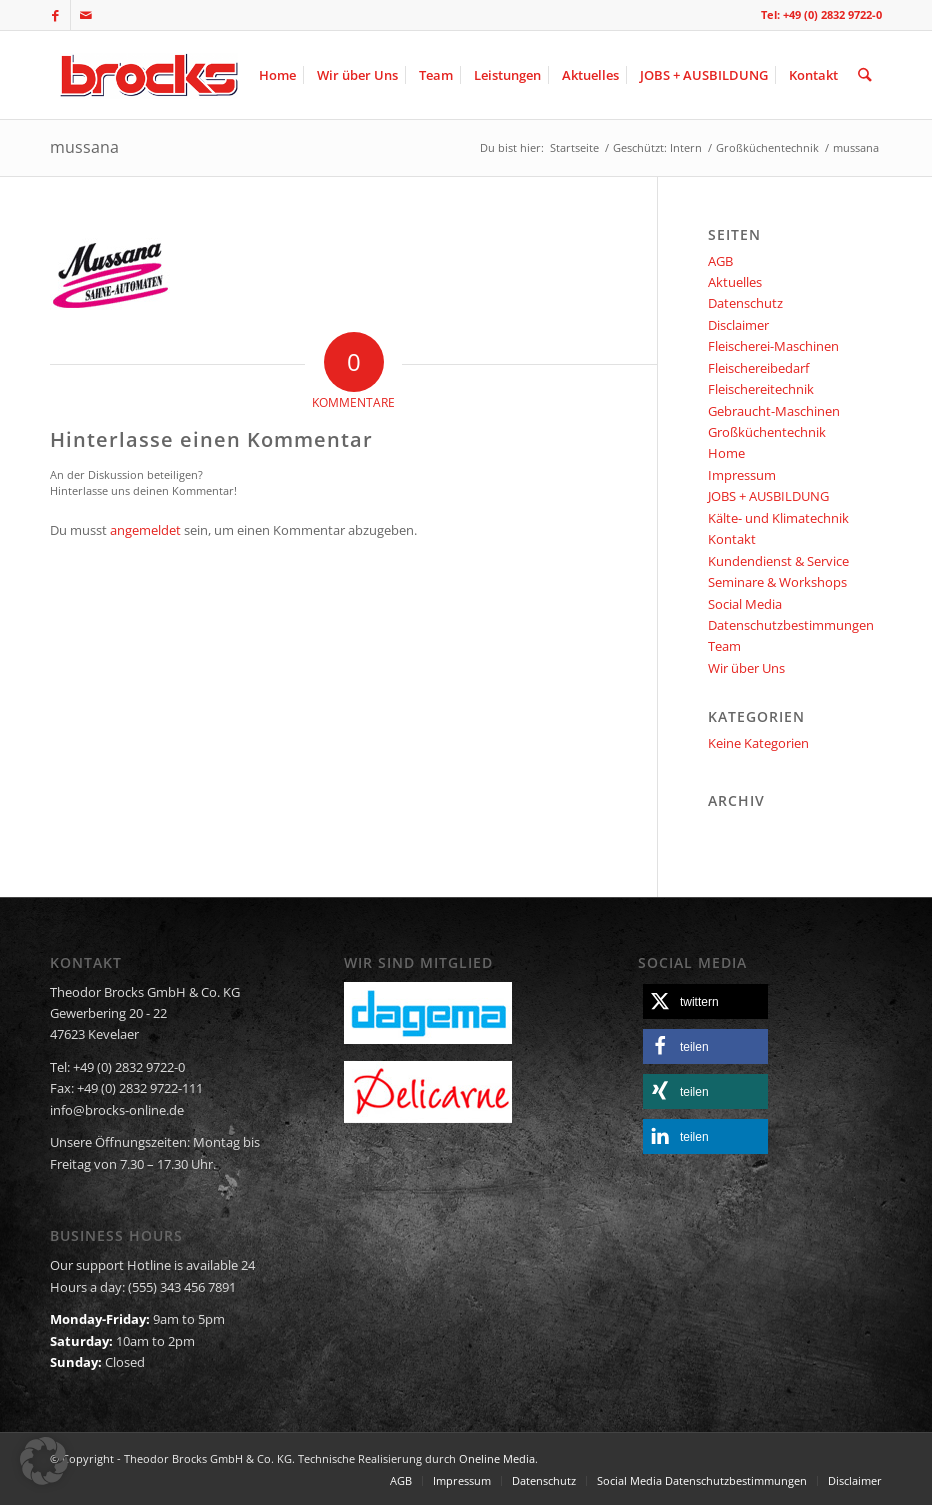 Image resolution: width=932 pixels, height=1505 pixels. Describe the element at coordinates (746, 668) in the screenshot. I see `Wir über Uns` at that location.